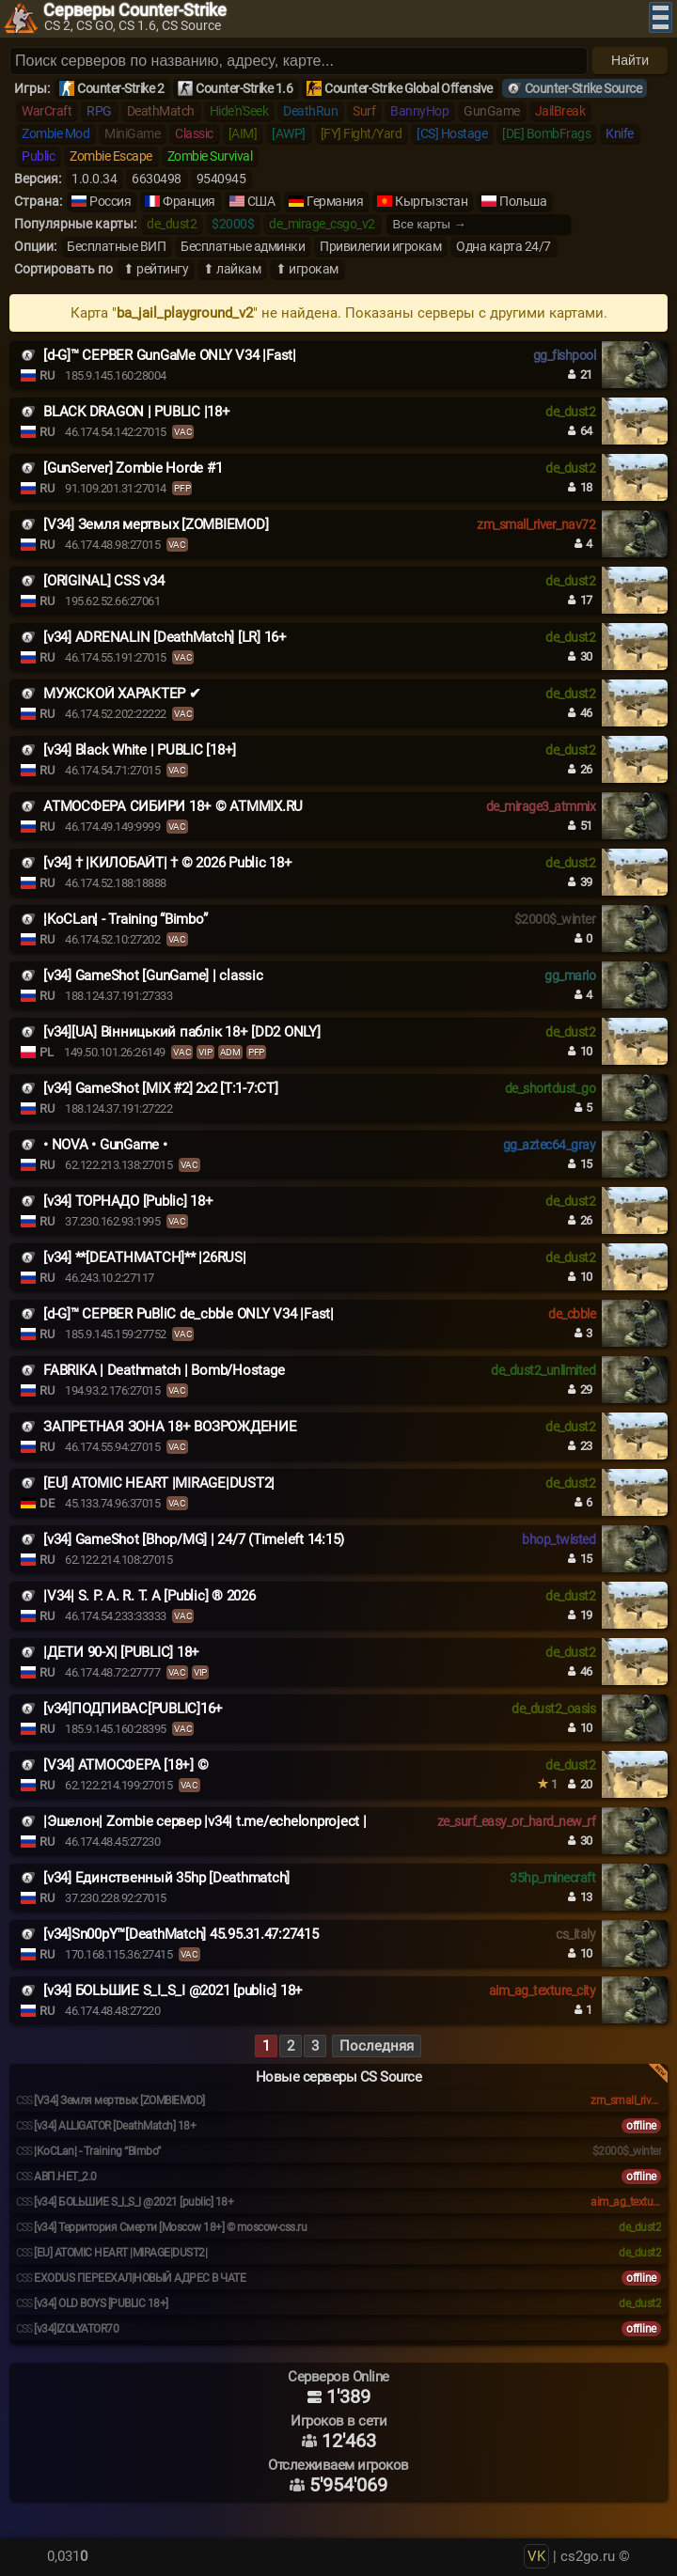  What do you see at coordinates (120, 88) in the screenshot?
I see `Counter-Strike 2` at bounding box center [120, 88].